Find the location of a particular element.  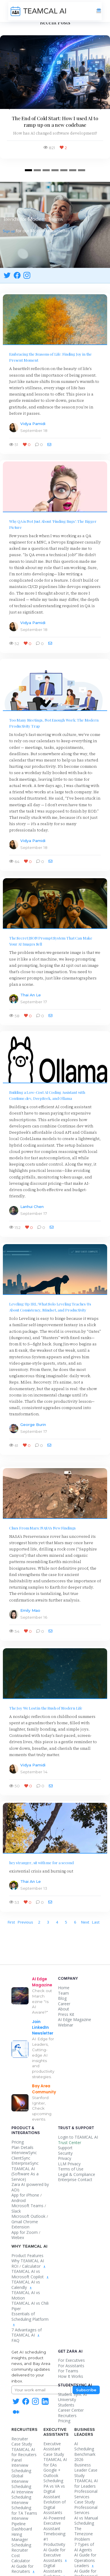

AI Guide for Executive Assistants is located at coordinates (55, 2555).